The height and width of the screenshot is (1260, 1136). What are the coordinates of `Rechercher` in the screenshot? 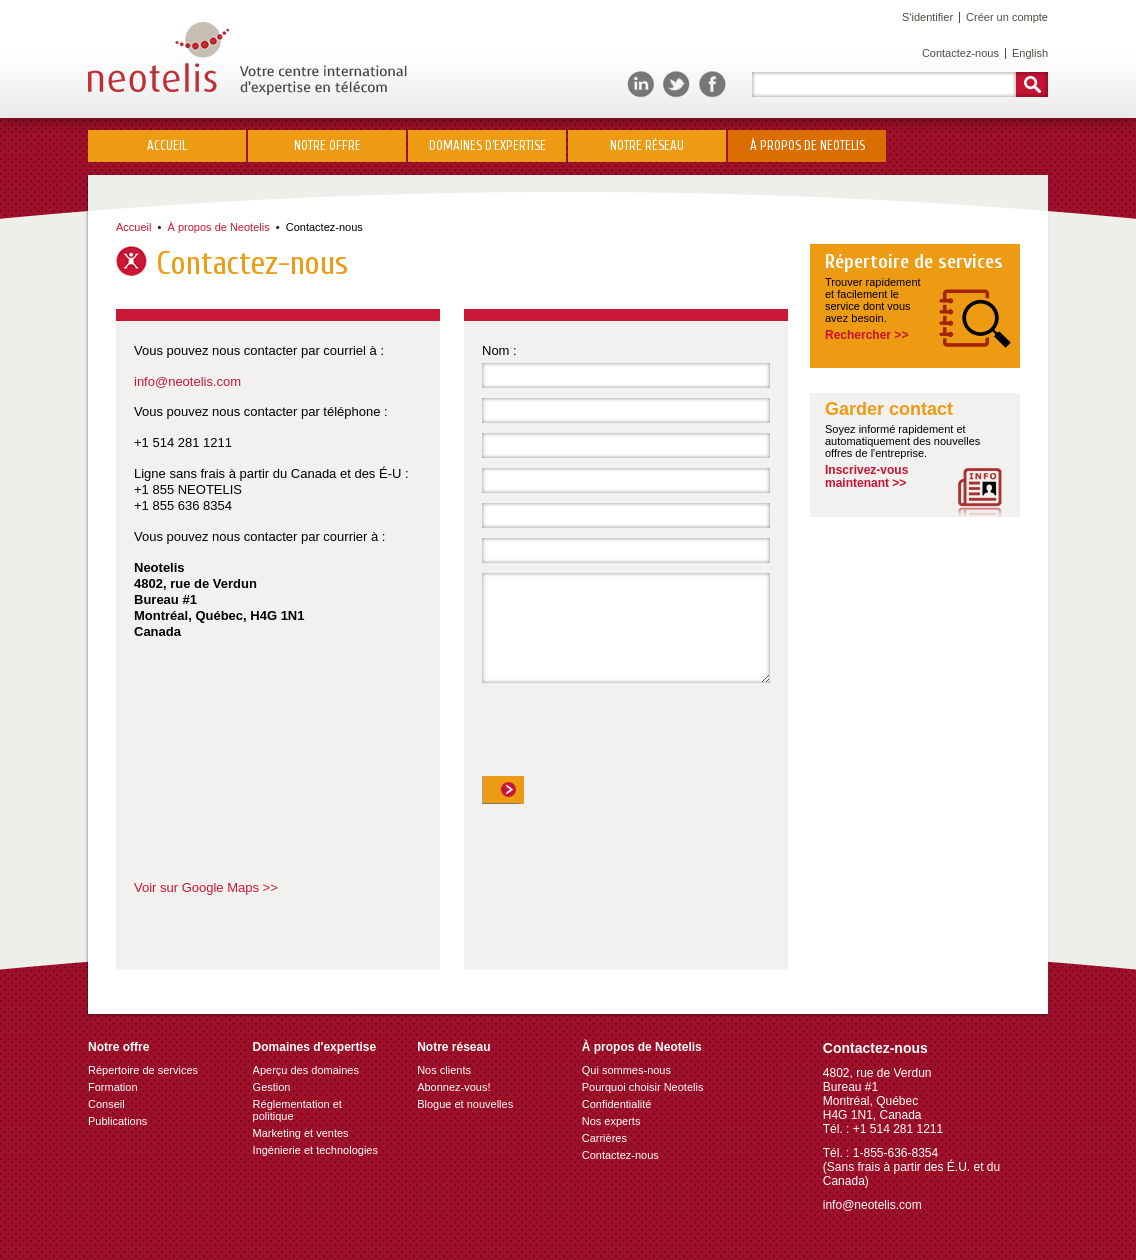 It's located at (1032, 84).